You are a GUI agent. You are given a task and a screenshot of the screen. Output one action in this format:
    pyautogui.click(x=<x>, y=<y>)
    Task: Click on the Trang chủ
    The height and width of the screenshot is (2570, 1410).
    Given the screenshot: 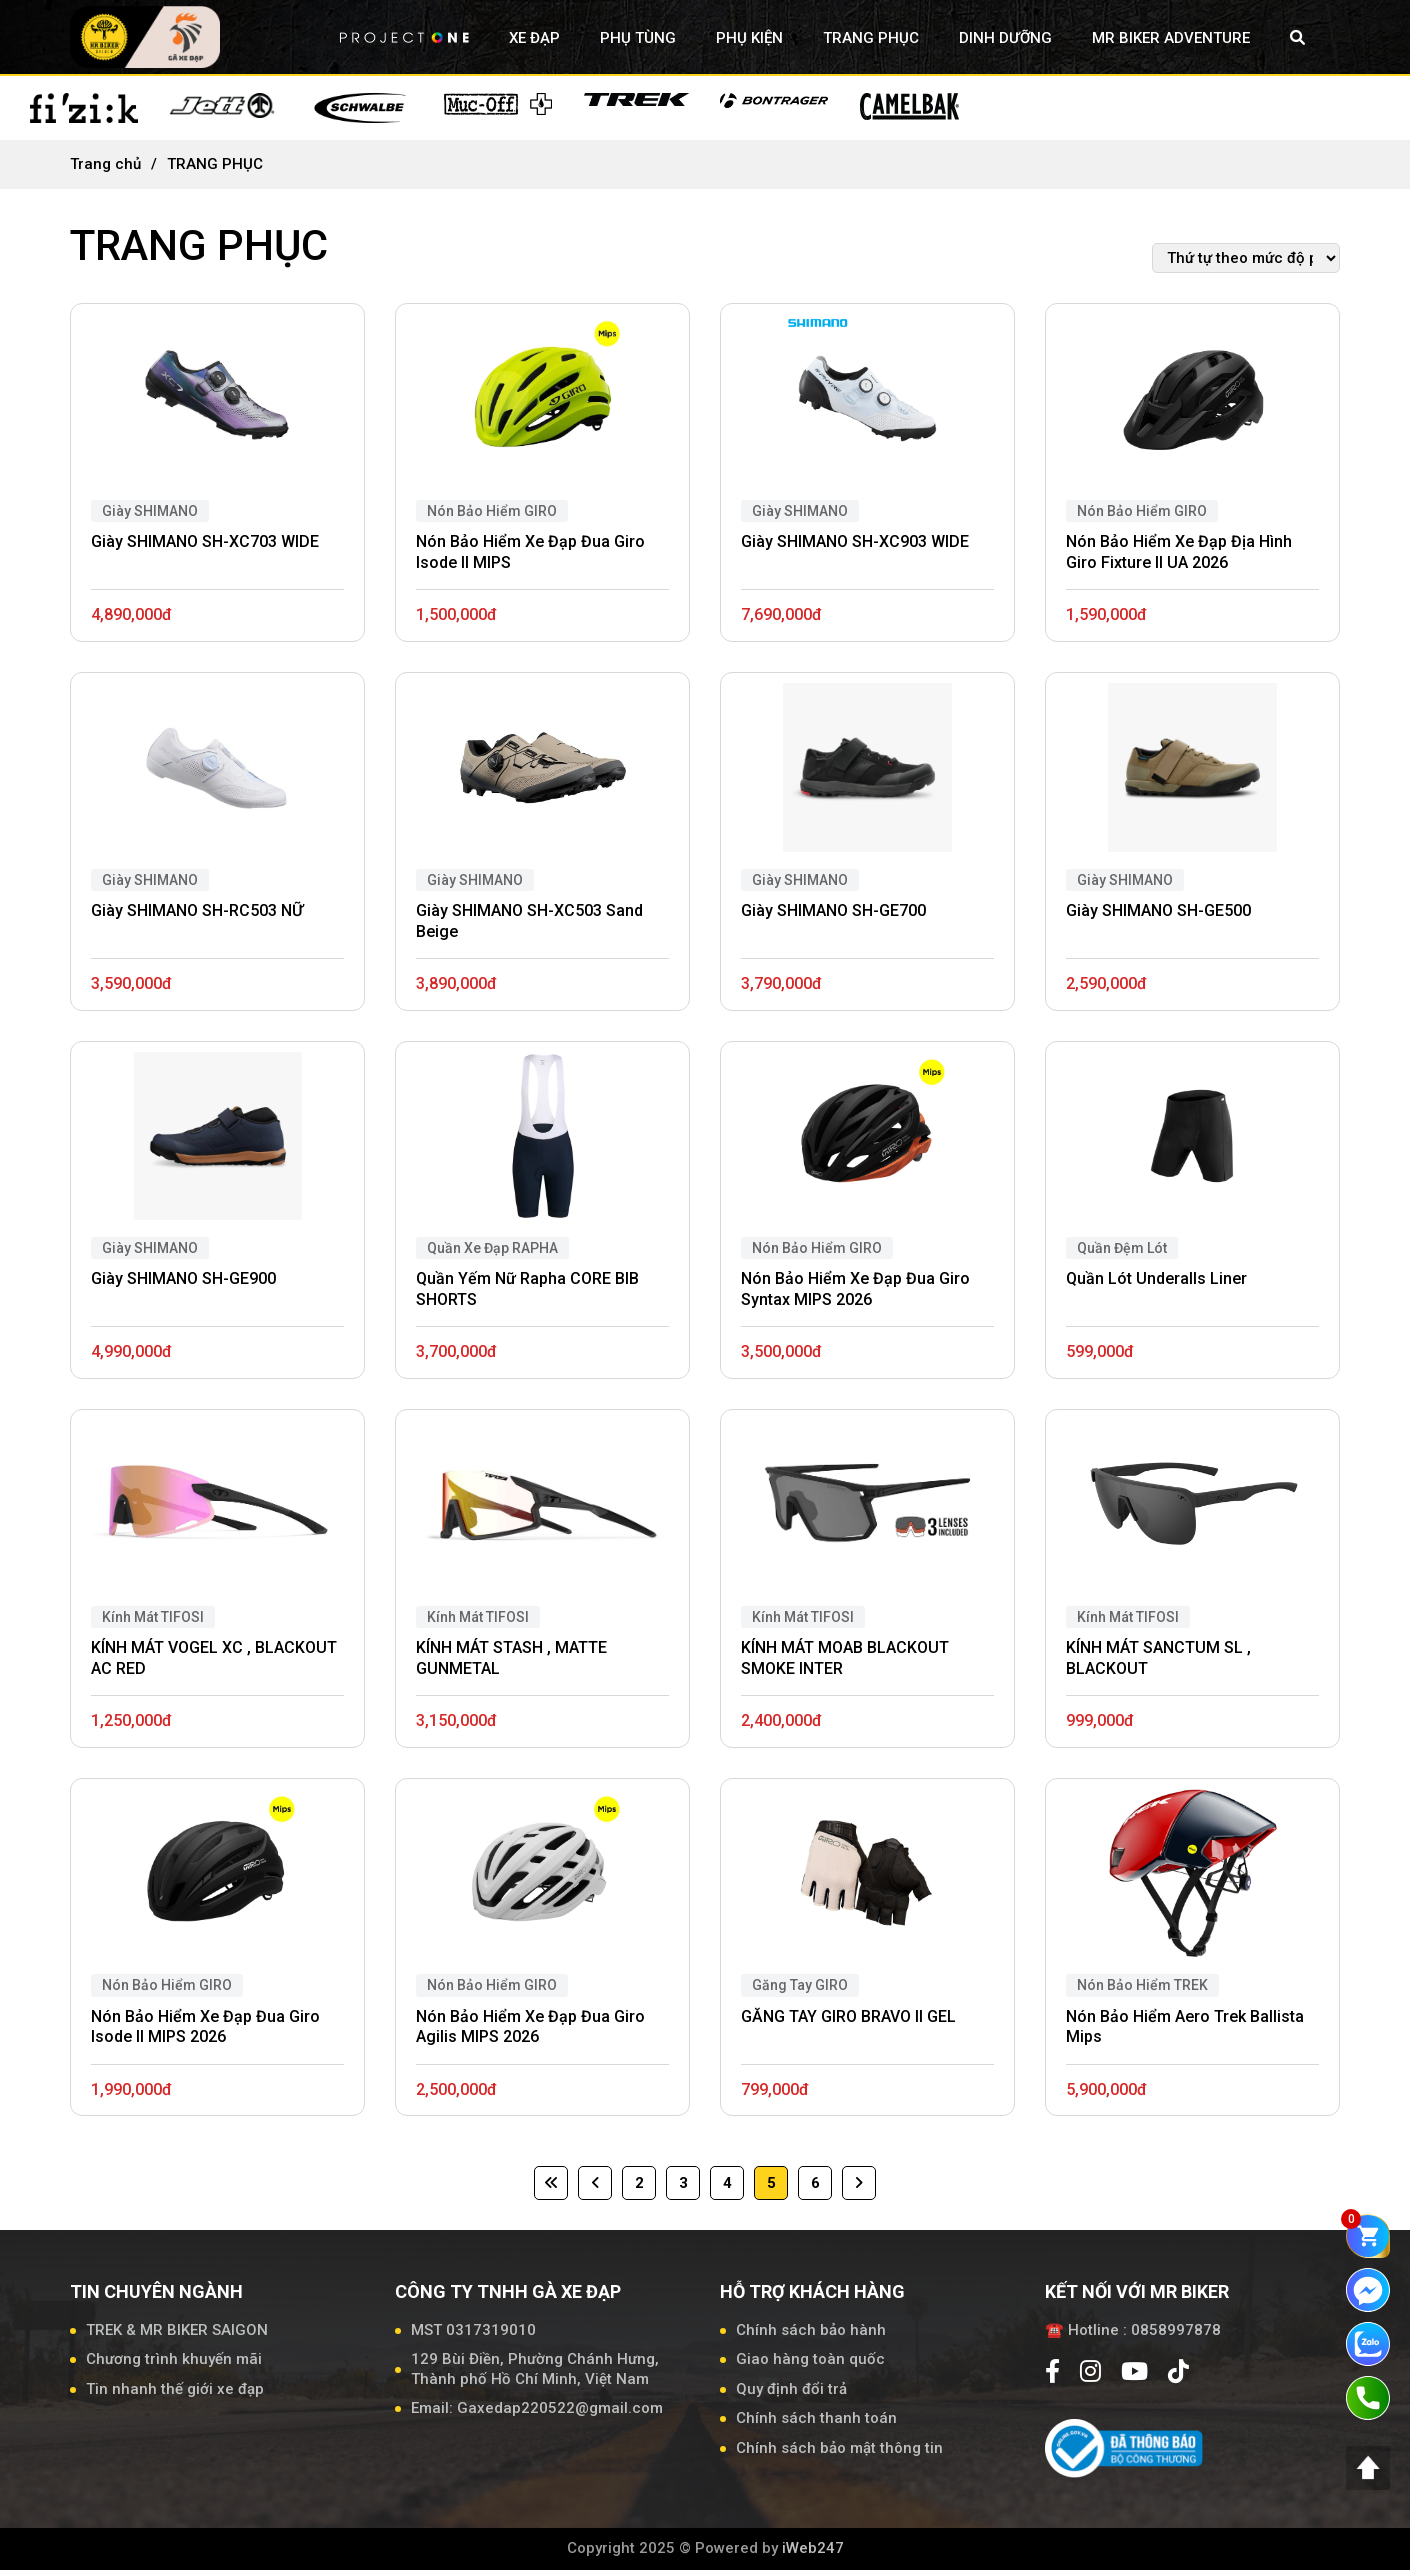 What is the action you would take?
    pyautogui.click(x=105, y=164)
    